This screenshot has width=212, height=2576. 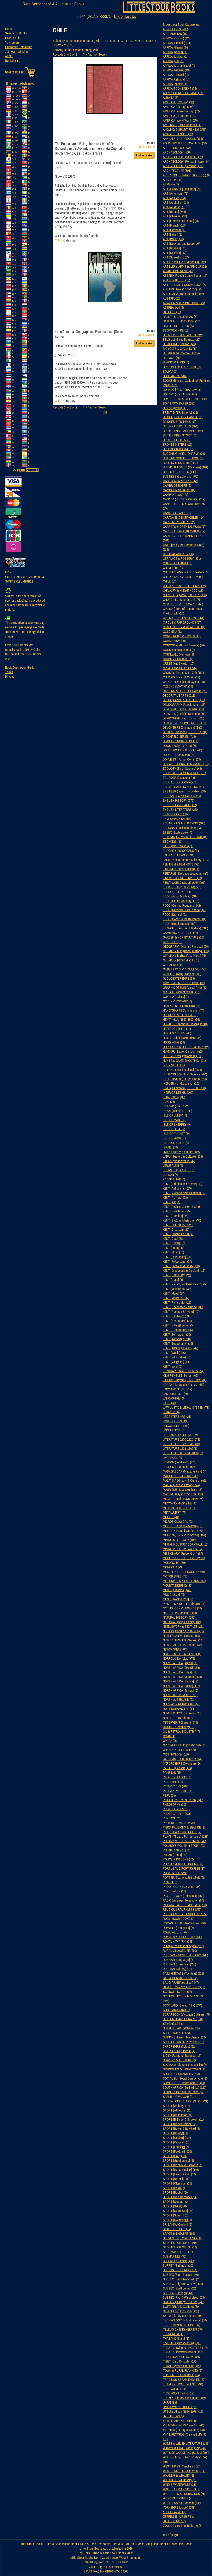 What do you see at coordinates (184, 2037) in the screenshot?
I see `SHIPPING (Liners, Merchant) (222)` at bounding box center [184, 2037].